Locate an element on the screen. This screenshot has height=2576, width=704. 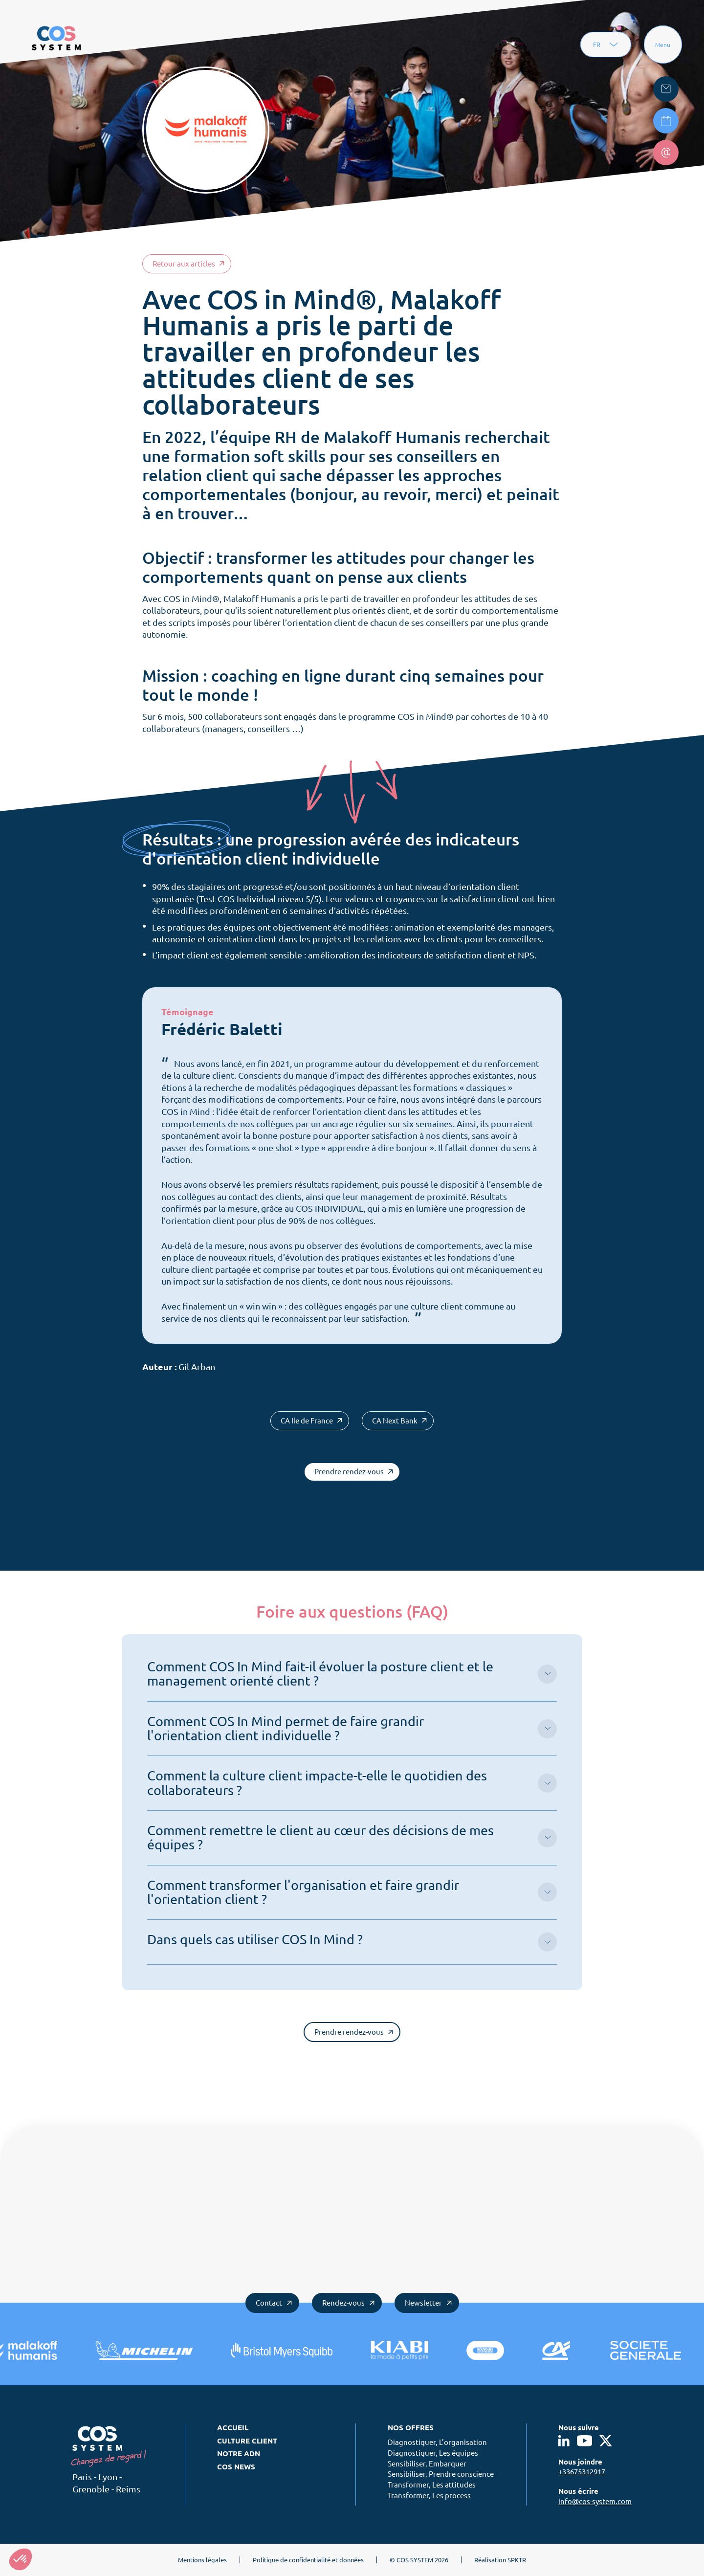
Mentions légales is located at coordinates (202, 2559).